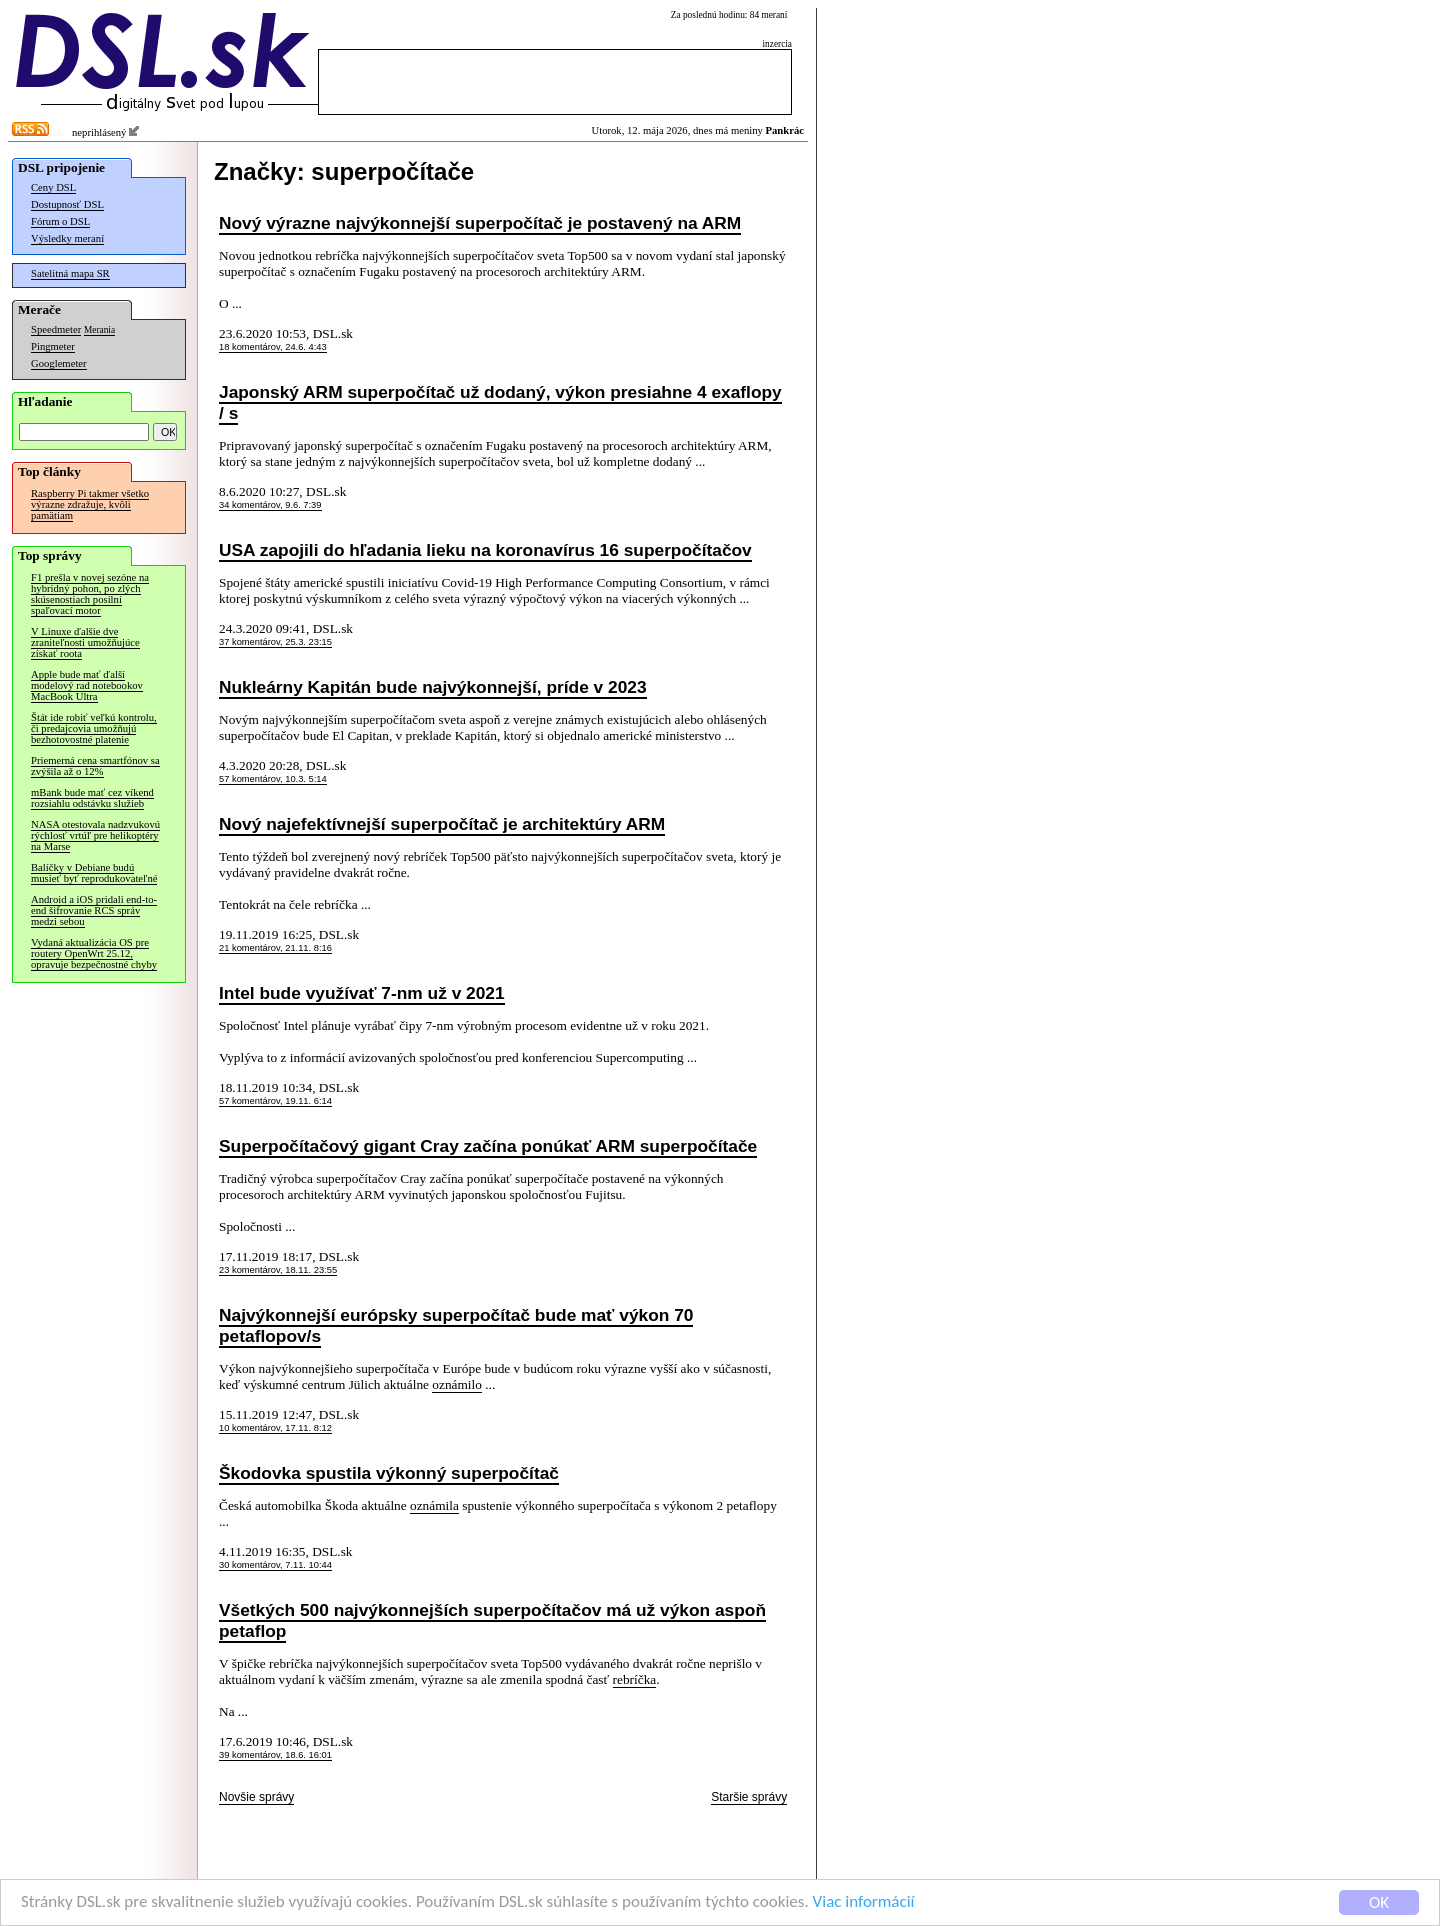  Describe the element at coordinates (256, 1797) in the screenshot. I see `Novšie správy` at that location.